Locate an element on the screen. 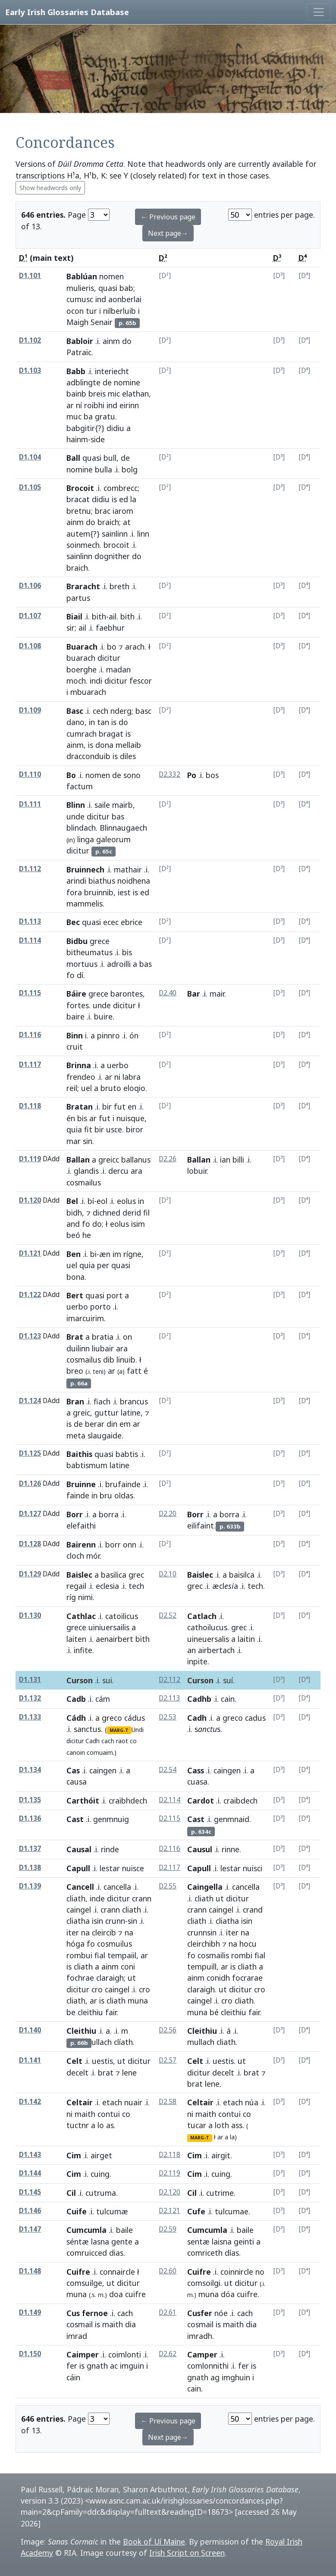 This screenshot has height=2576, width=336. cuifre is located at coordinates (247, 2294).